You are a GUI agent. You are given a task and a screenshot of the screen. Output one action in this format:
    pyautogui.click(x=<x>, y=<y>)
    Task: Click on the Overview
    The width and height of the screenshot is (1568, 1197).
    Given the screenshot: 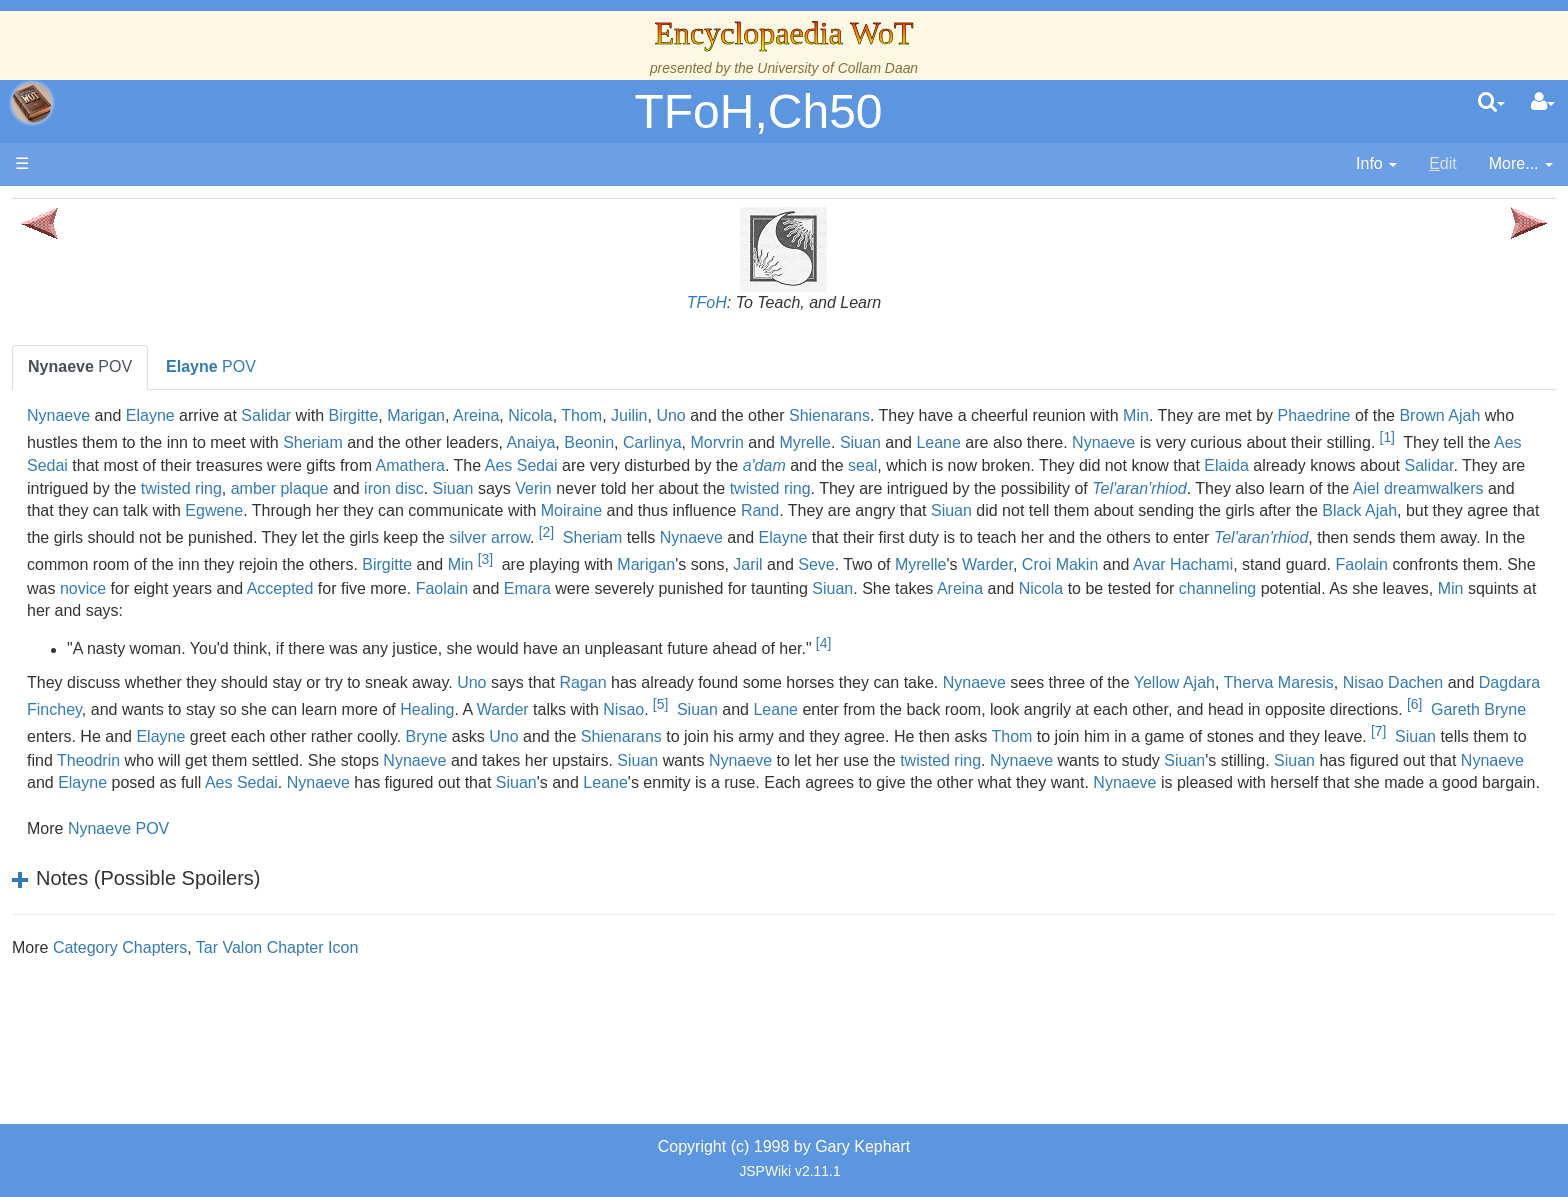 What is the action you would take?
    pyautogui.click(x=168, y=470)
    